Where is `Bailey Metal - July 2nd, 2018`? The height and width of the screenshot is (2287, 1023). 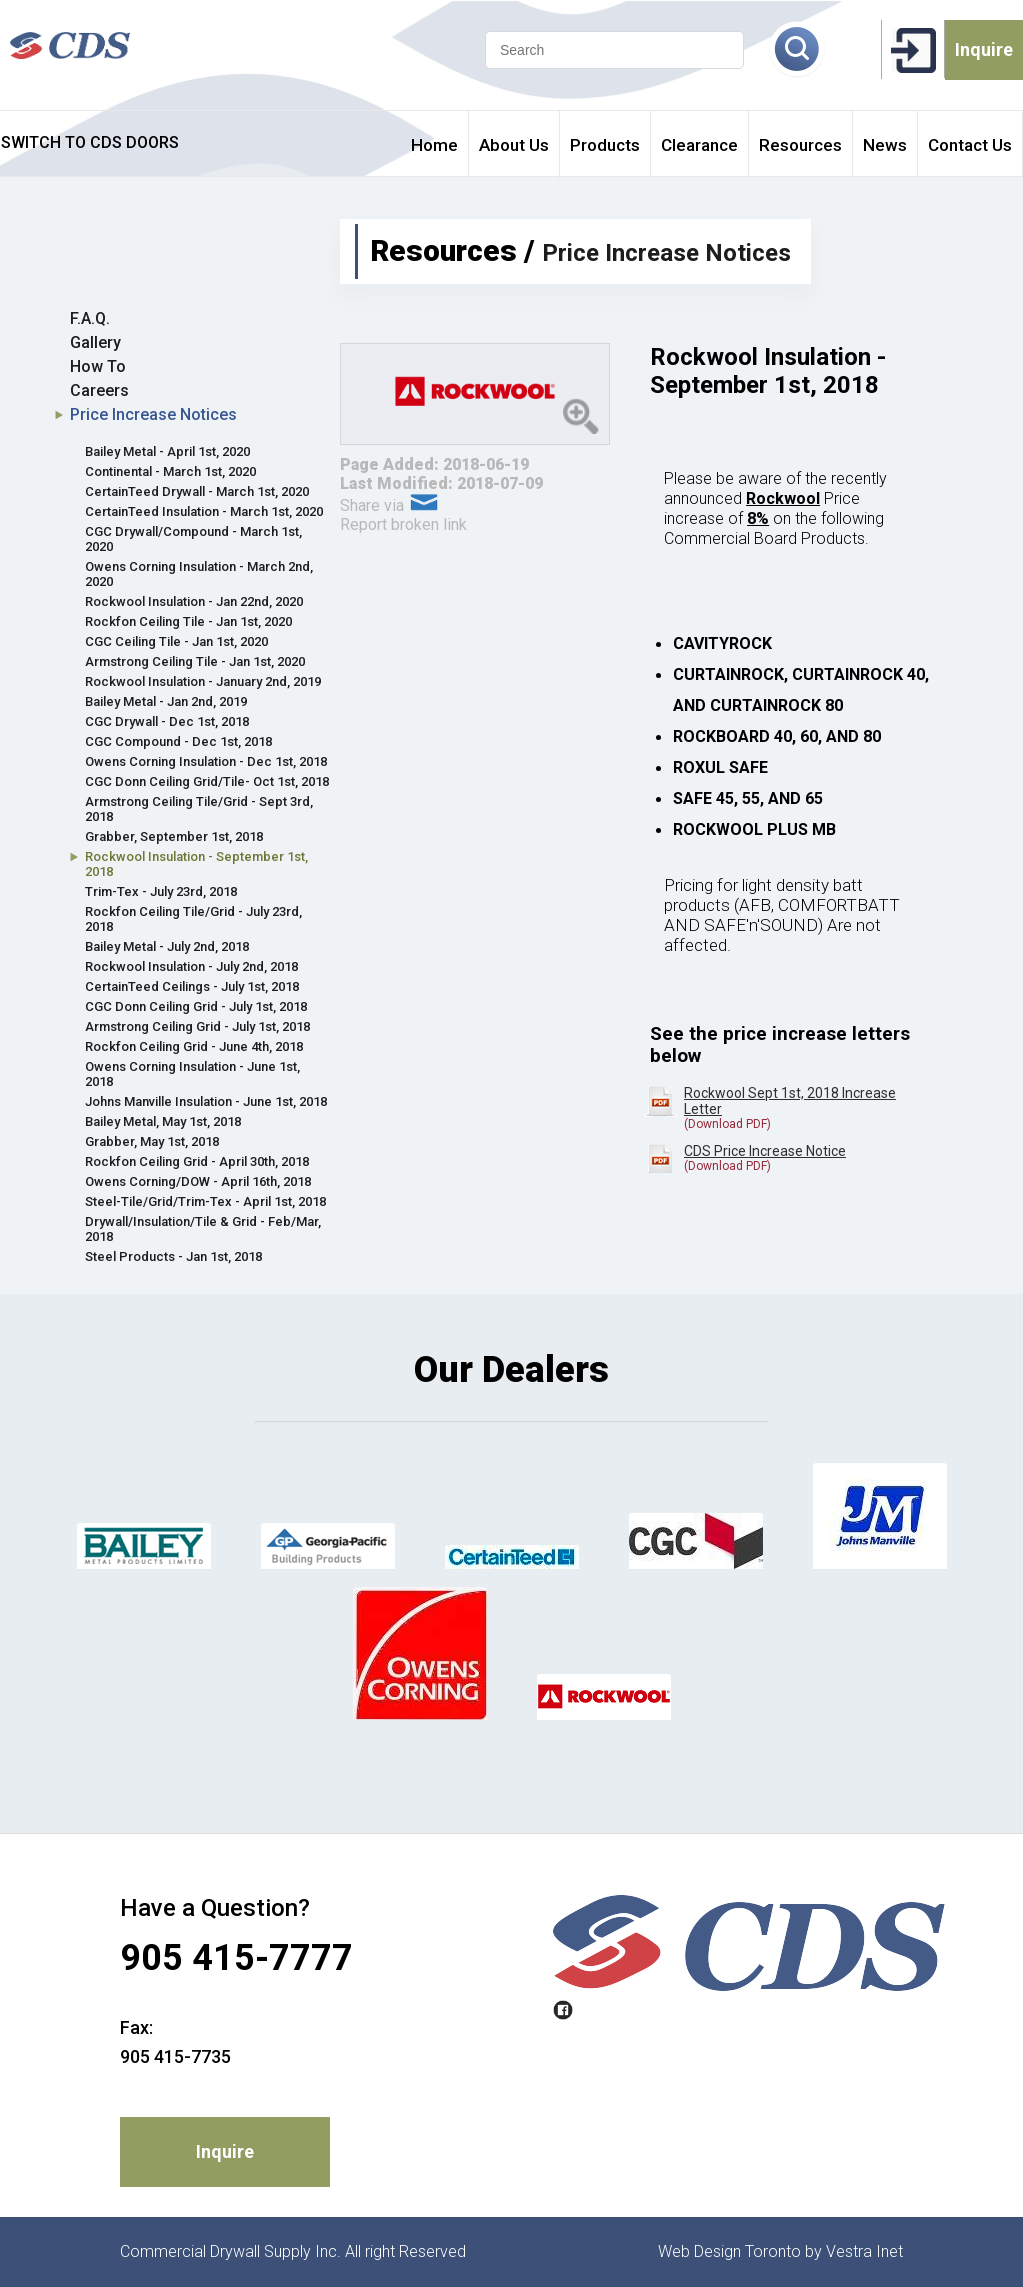 Bailey Metal - July 2nd, 2018 is located at coordinates (167, 946).